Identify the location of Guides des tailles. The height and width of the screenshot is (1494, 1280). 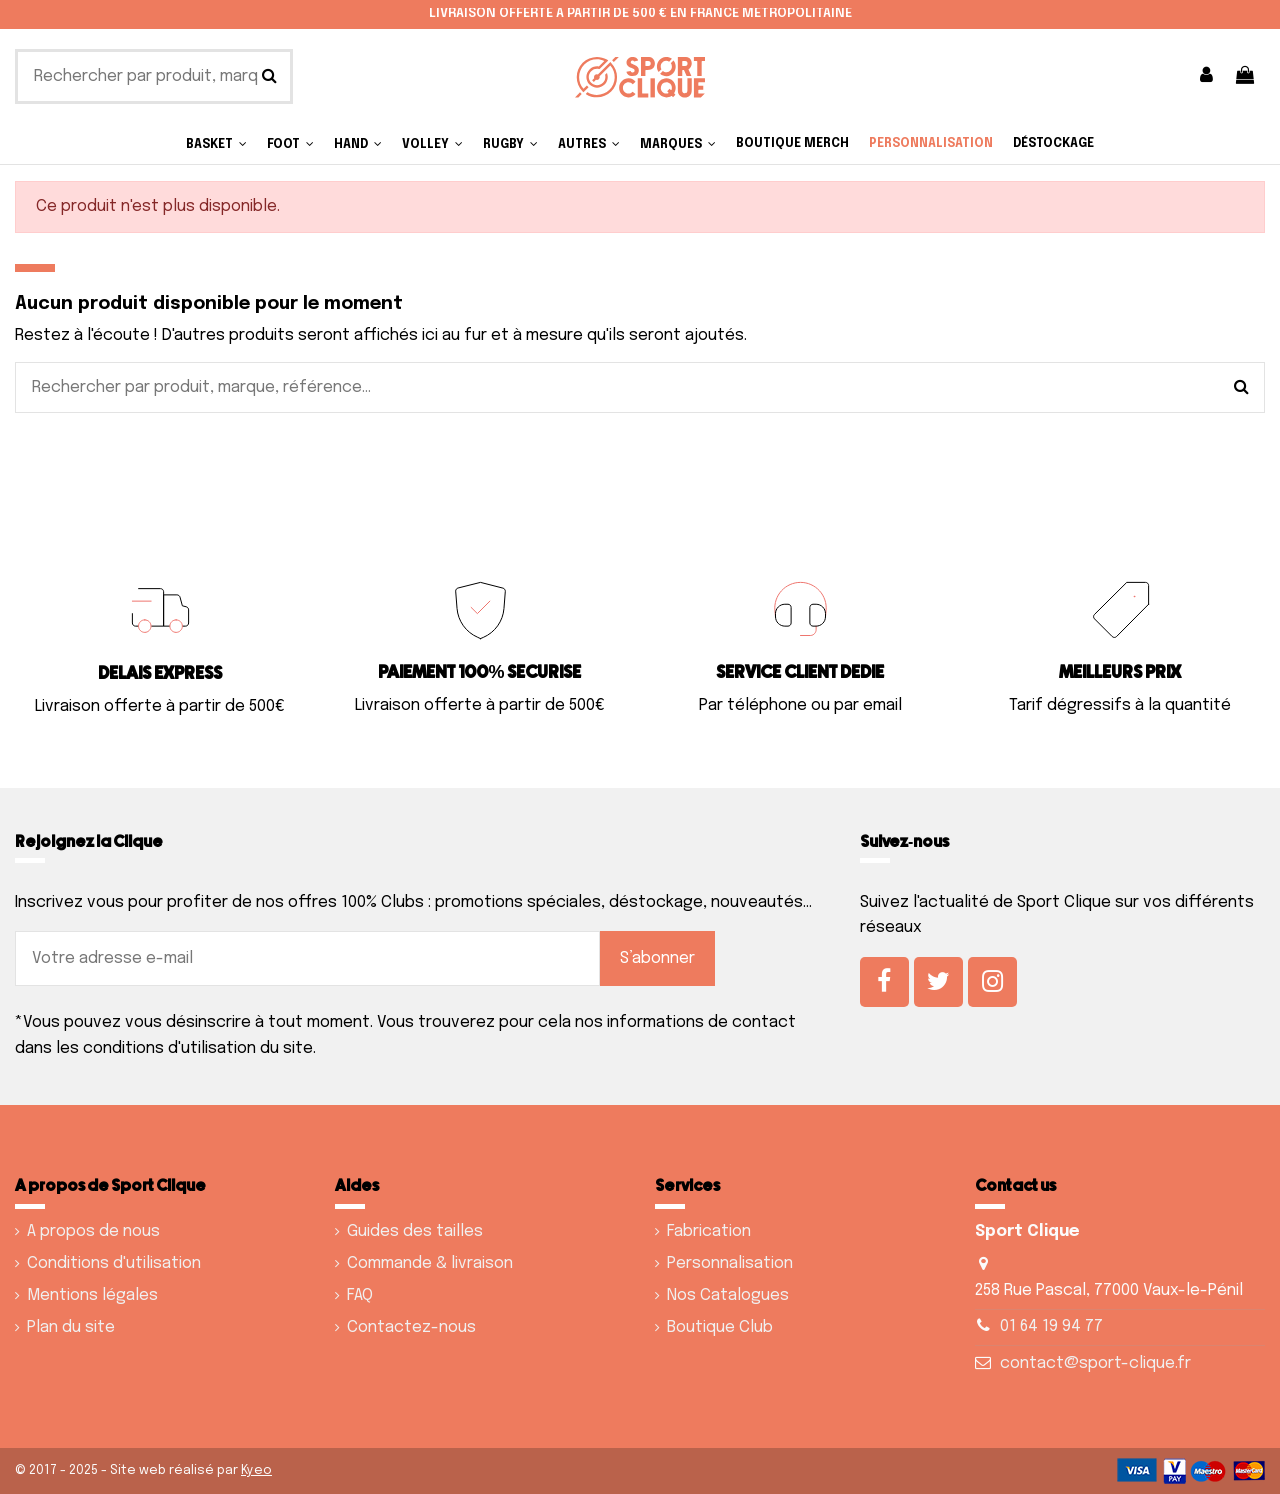
(415, 1231).